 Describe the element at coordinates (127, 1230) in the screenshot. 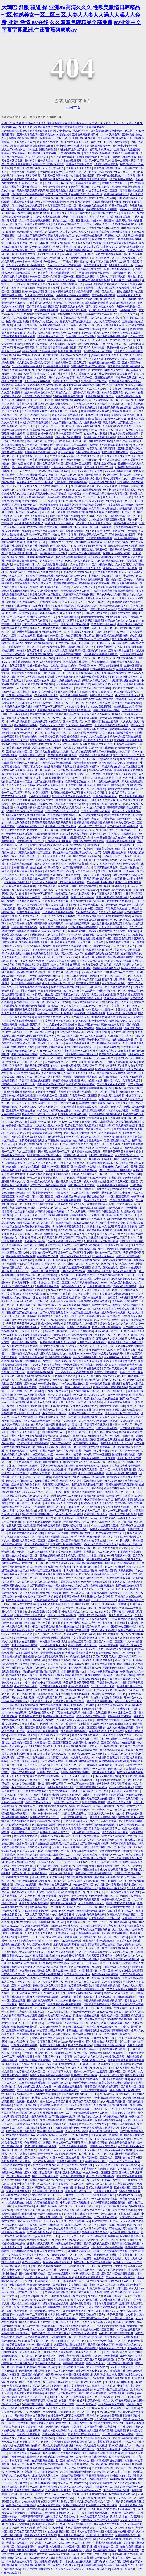

I see `欧美制服丝袜一区二区` at that location.